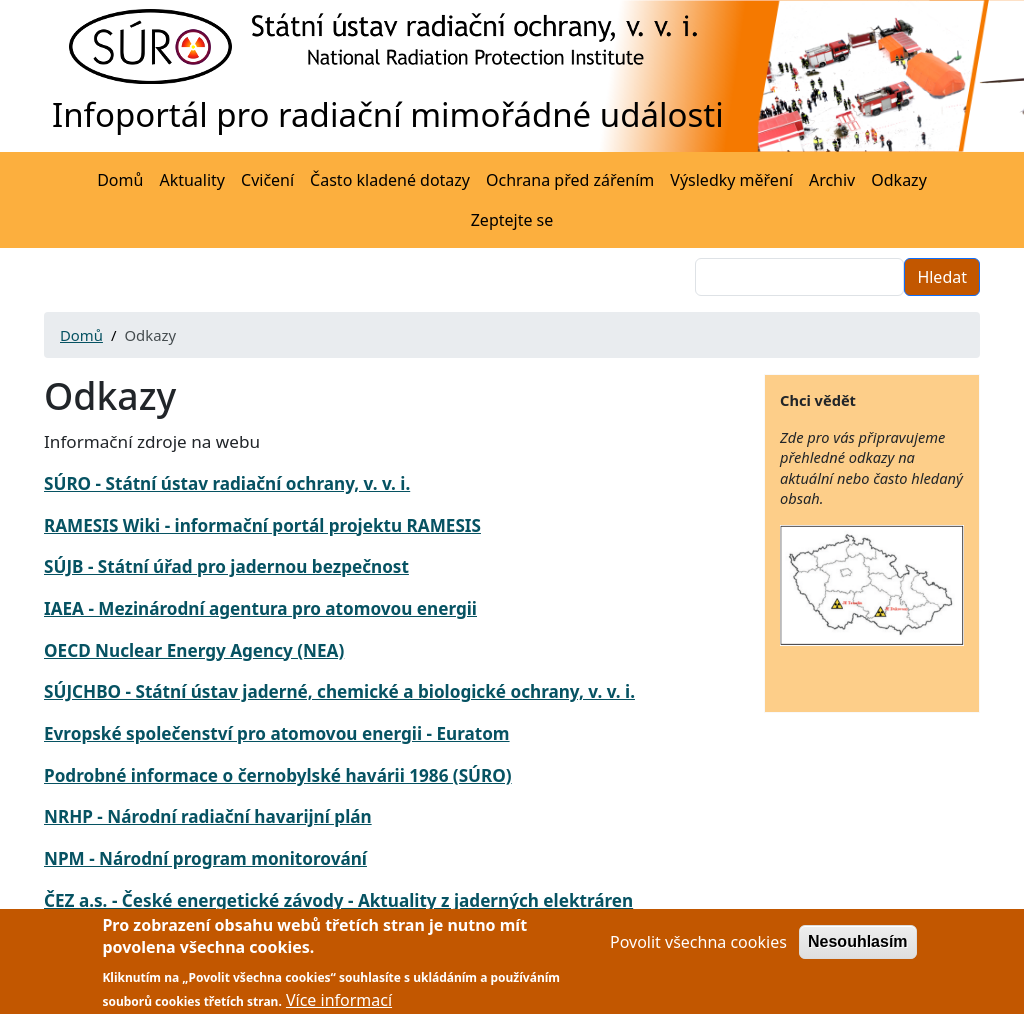 The width and height of the screenshot is (1024, 1014). I want to click on Domů, so click(120, 180).